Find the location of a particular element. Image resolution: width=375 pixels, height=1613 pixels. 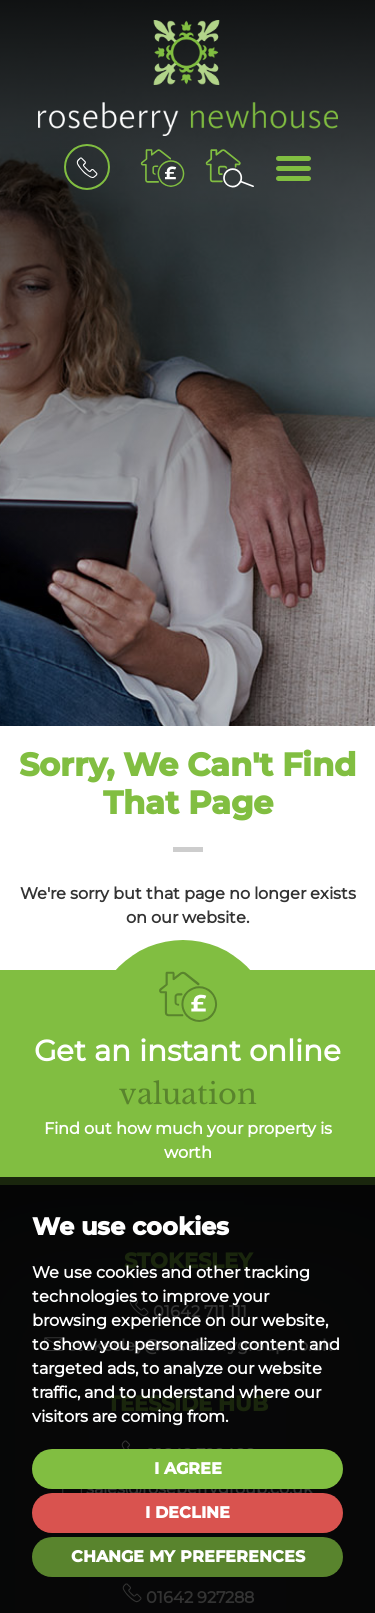

I agree [button] is located at coordinates (188, 1468).